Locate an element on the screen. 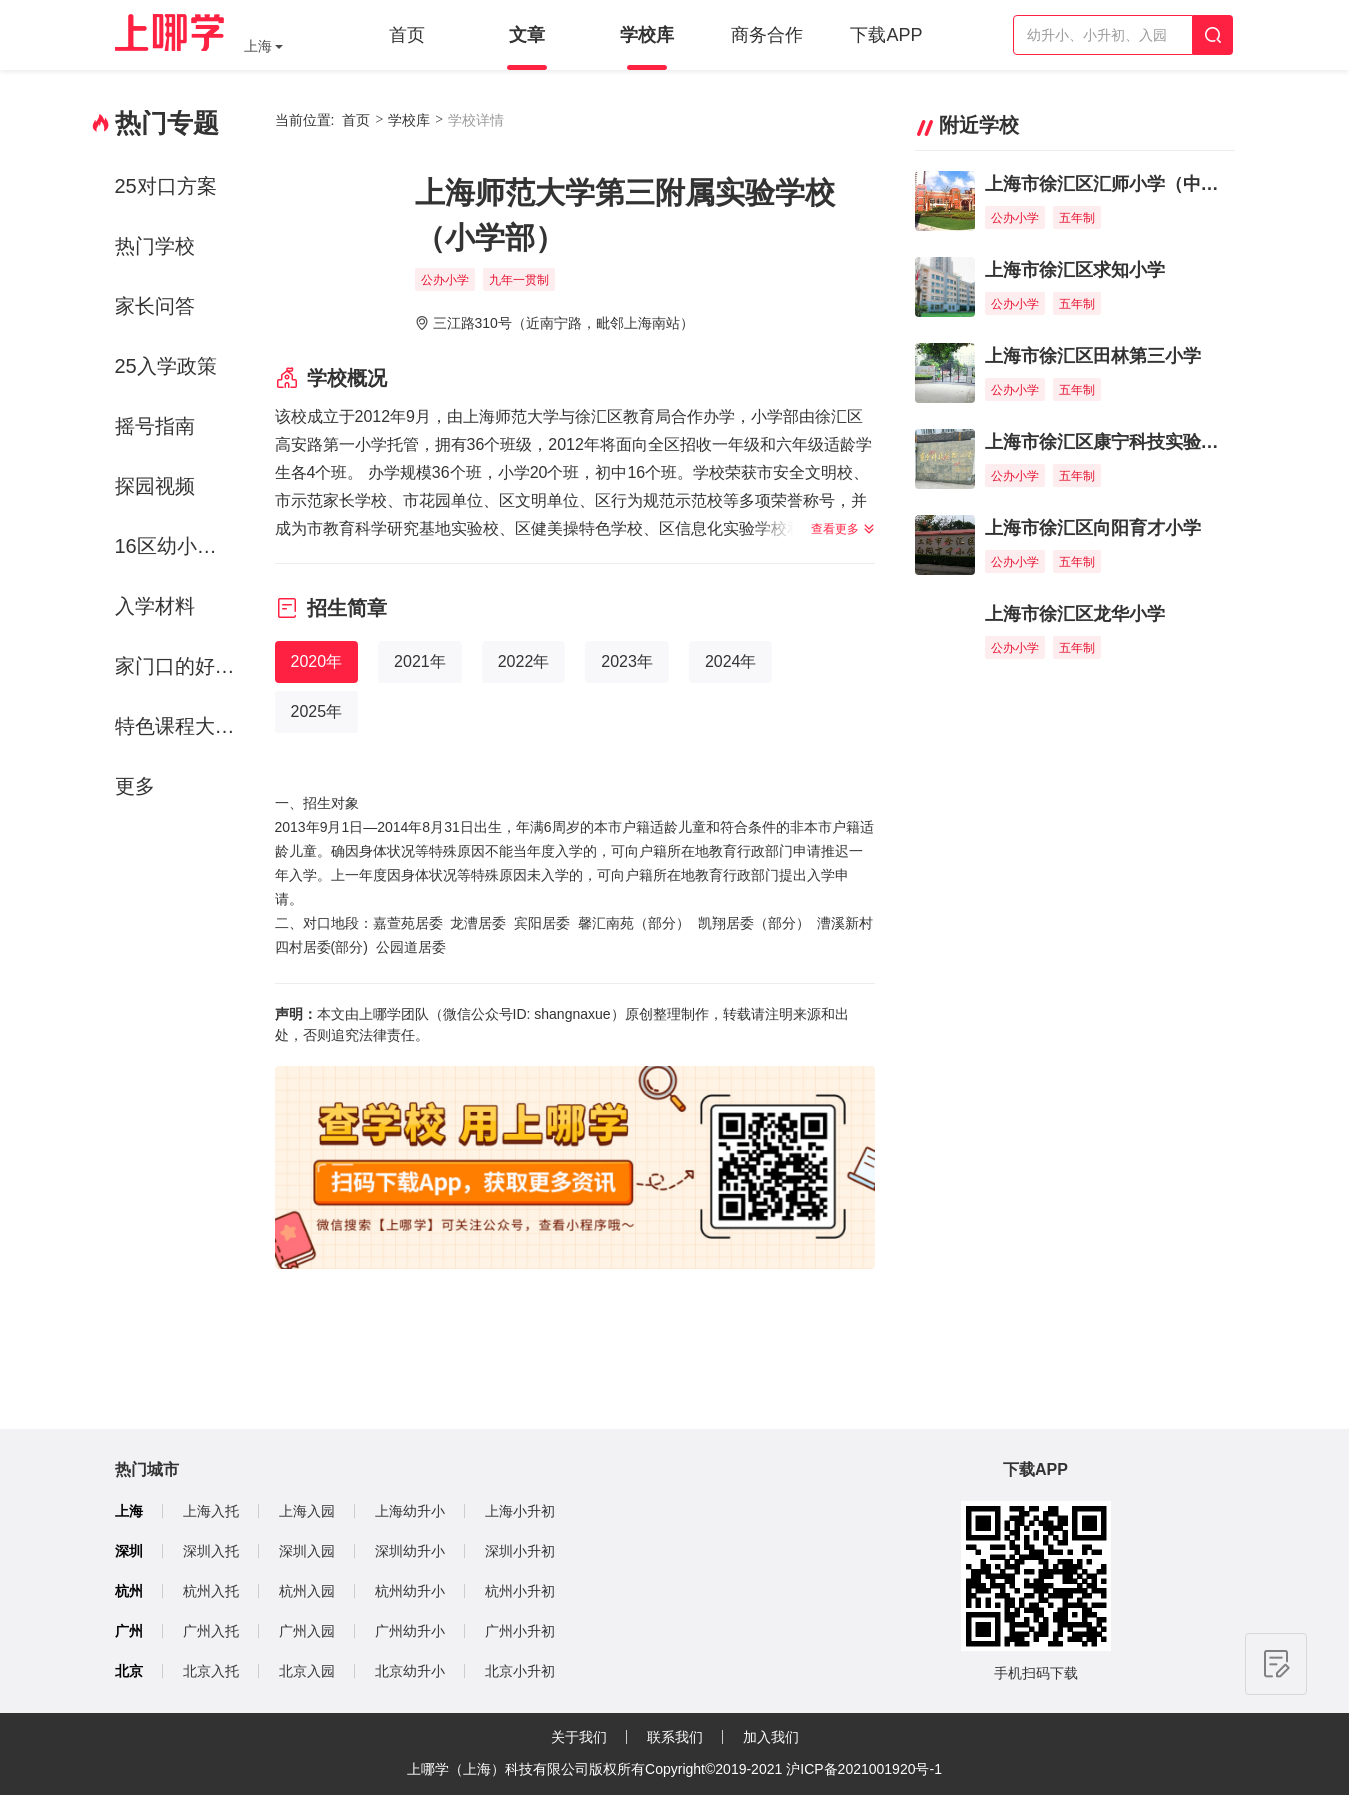  杭州小升初 is located at coordinates (520, 1591).